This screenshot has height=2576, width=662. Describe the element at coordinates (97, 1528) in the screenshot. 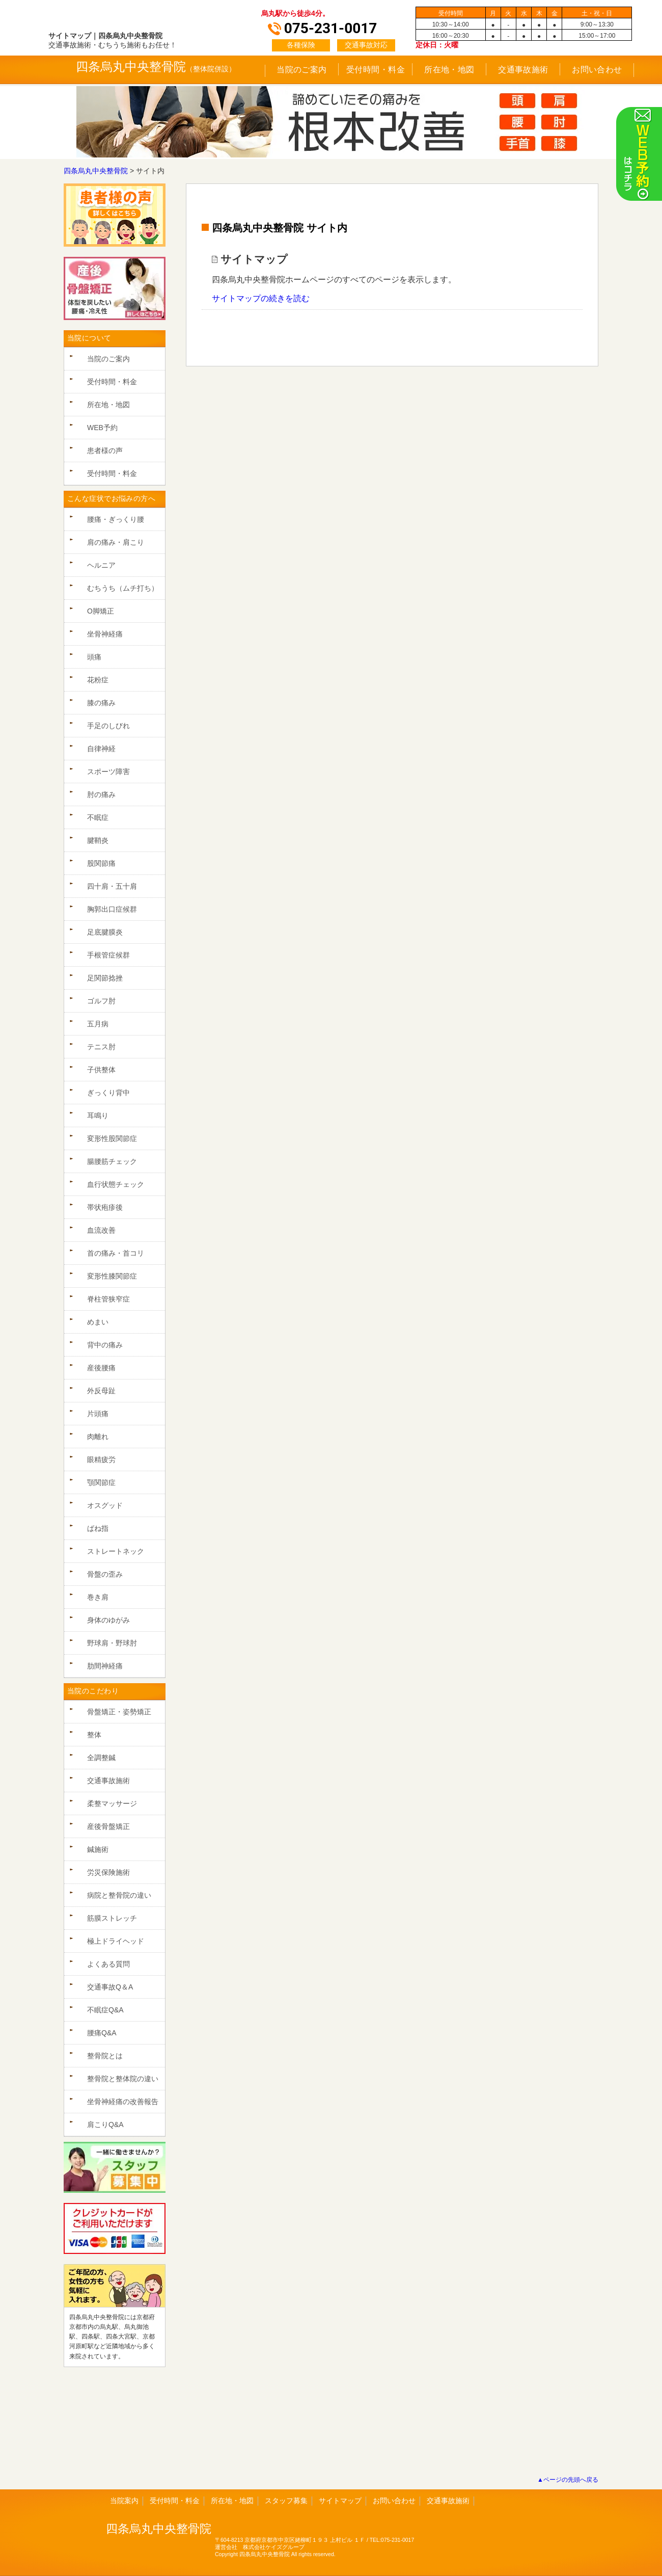

I see `ばね指` at that location.